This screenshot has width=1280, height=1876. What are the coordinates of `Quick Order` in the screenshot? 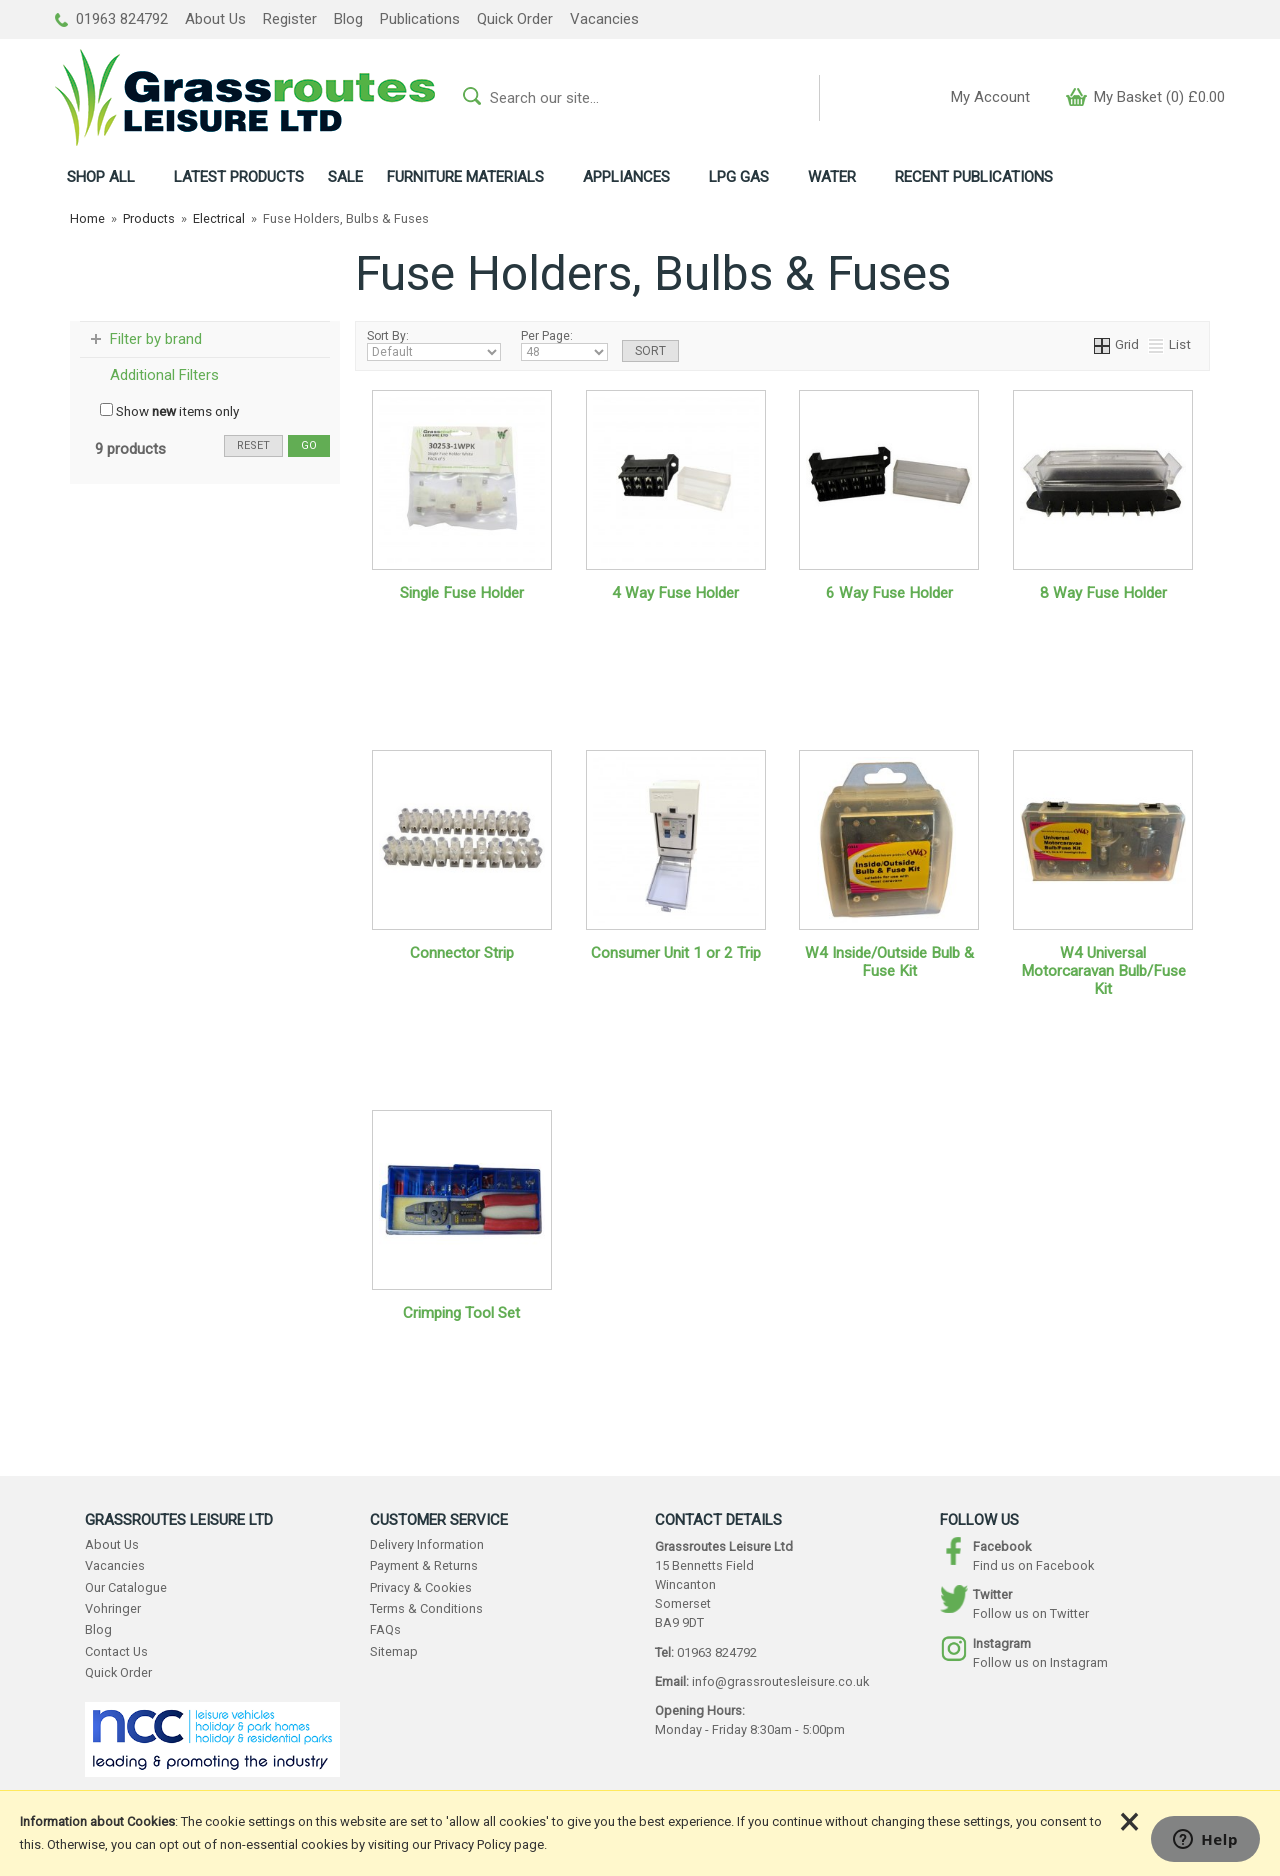 It's located at (515, 19).